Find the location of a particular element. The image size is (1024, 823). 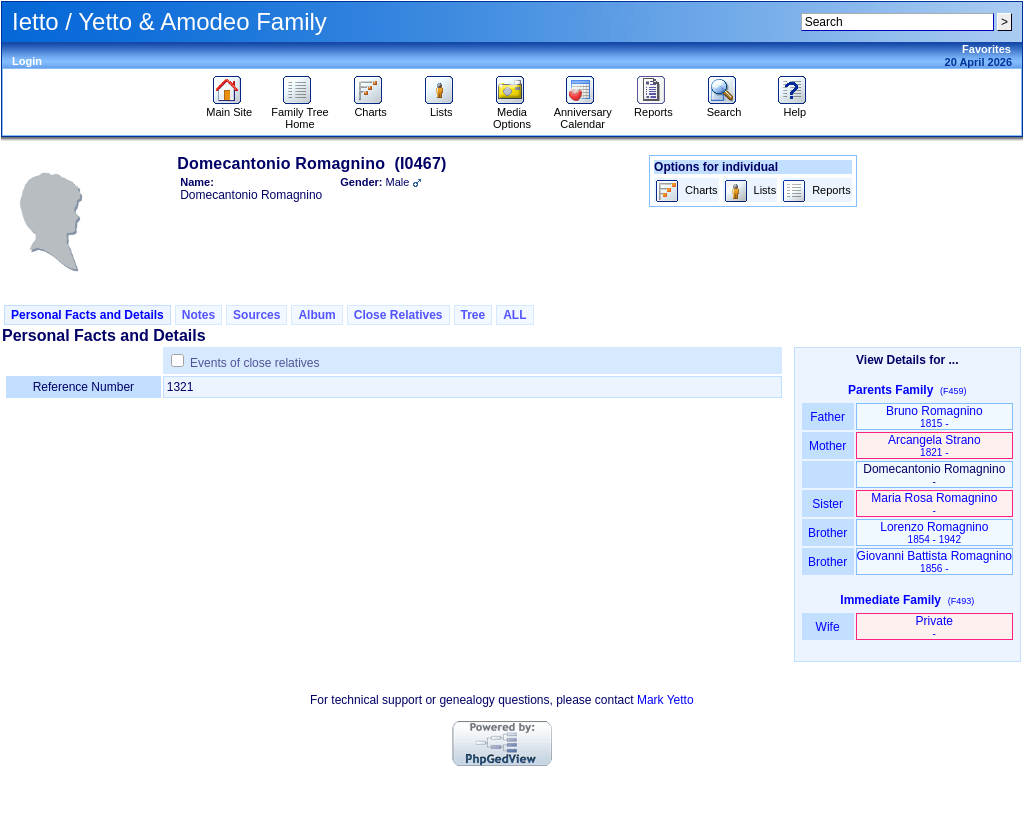

Close Relatives is located at coordinates (398, 315).